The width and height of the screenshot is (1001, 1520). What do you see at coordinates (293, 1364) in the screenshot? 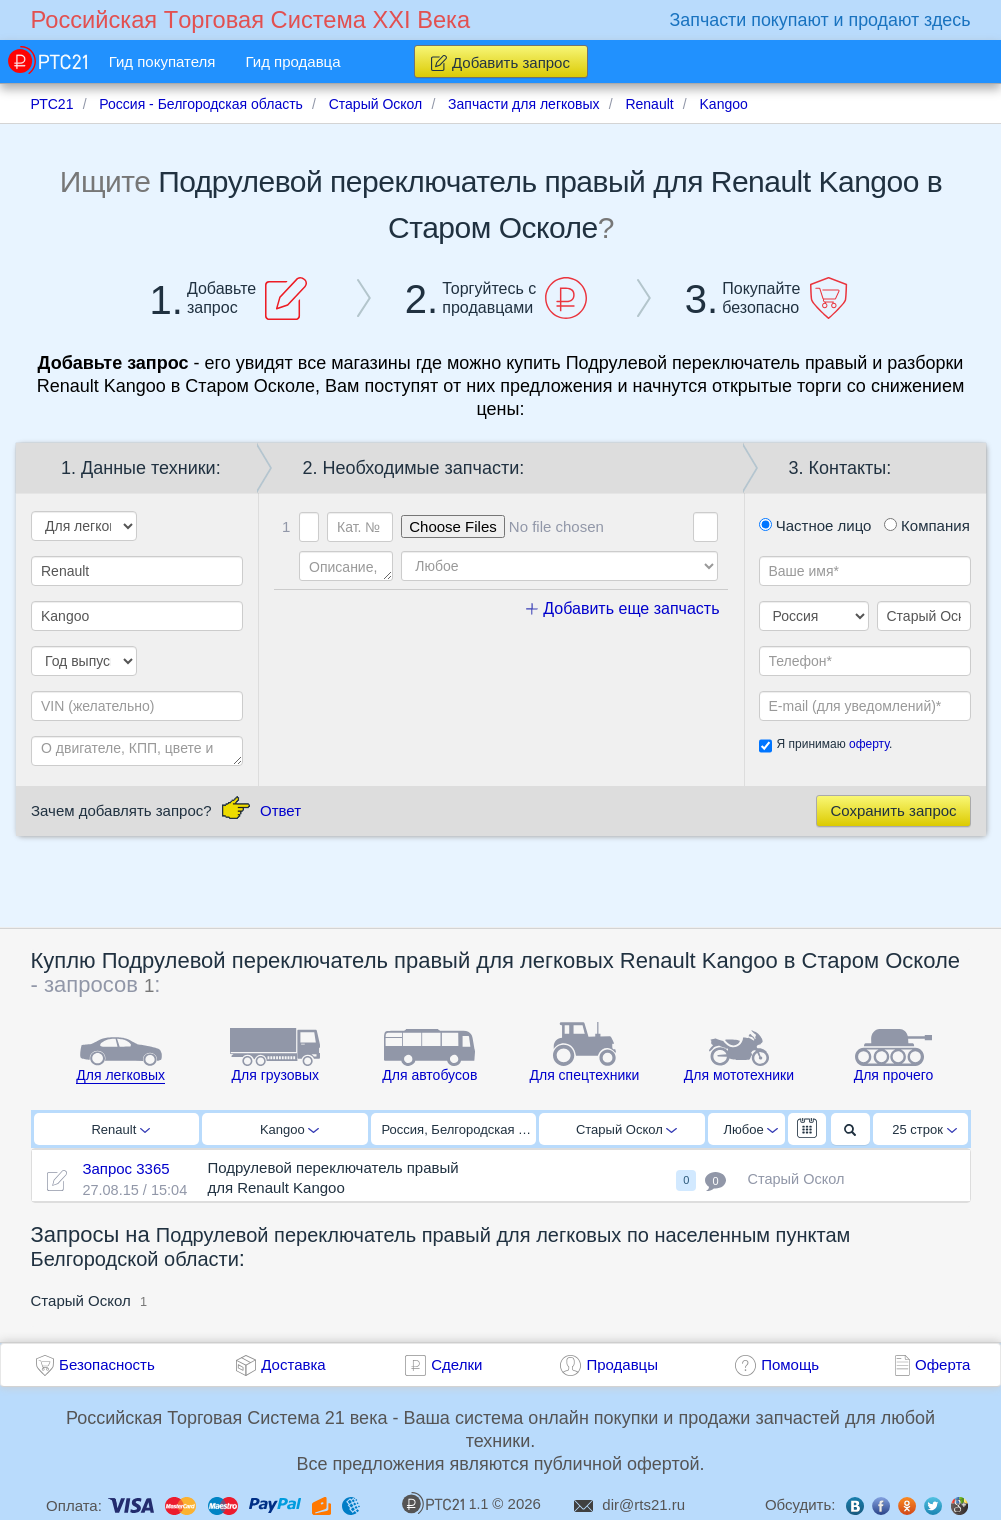
I see `Доставка` at bounding box center [293, 1364].